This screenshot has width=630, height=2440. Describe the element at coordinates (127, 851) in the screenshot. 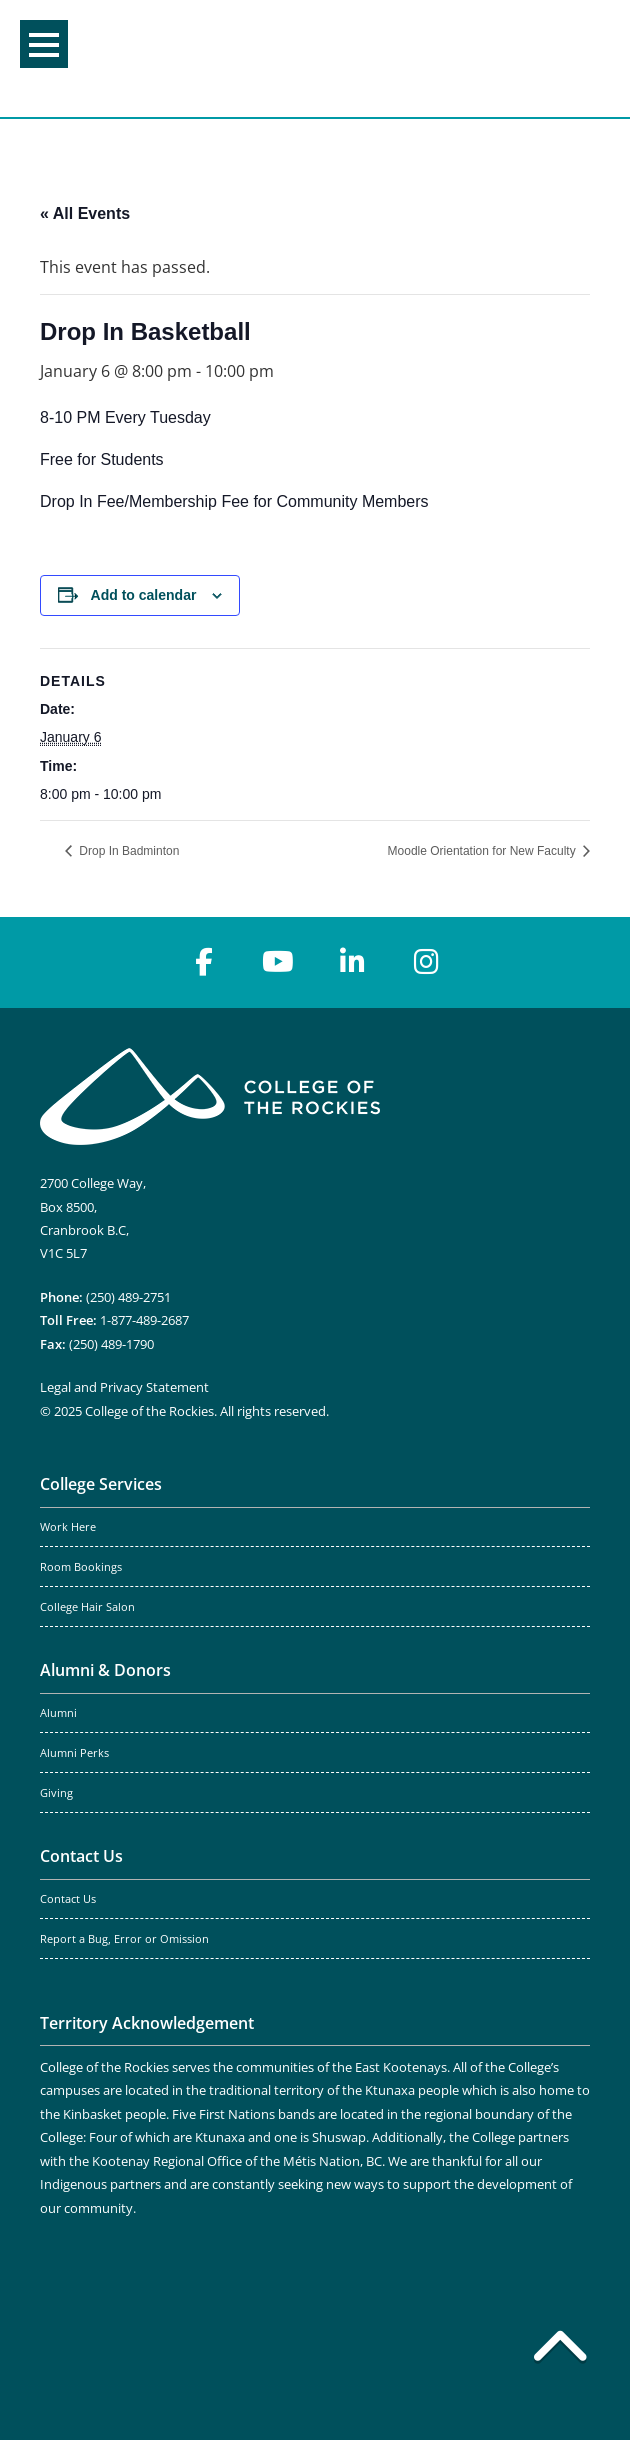

I see `Drop In Badminton` at that location.